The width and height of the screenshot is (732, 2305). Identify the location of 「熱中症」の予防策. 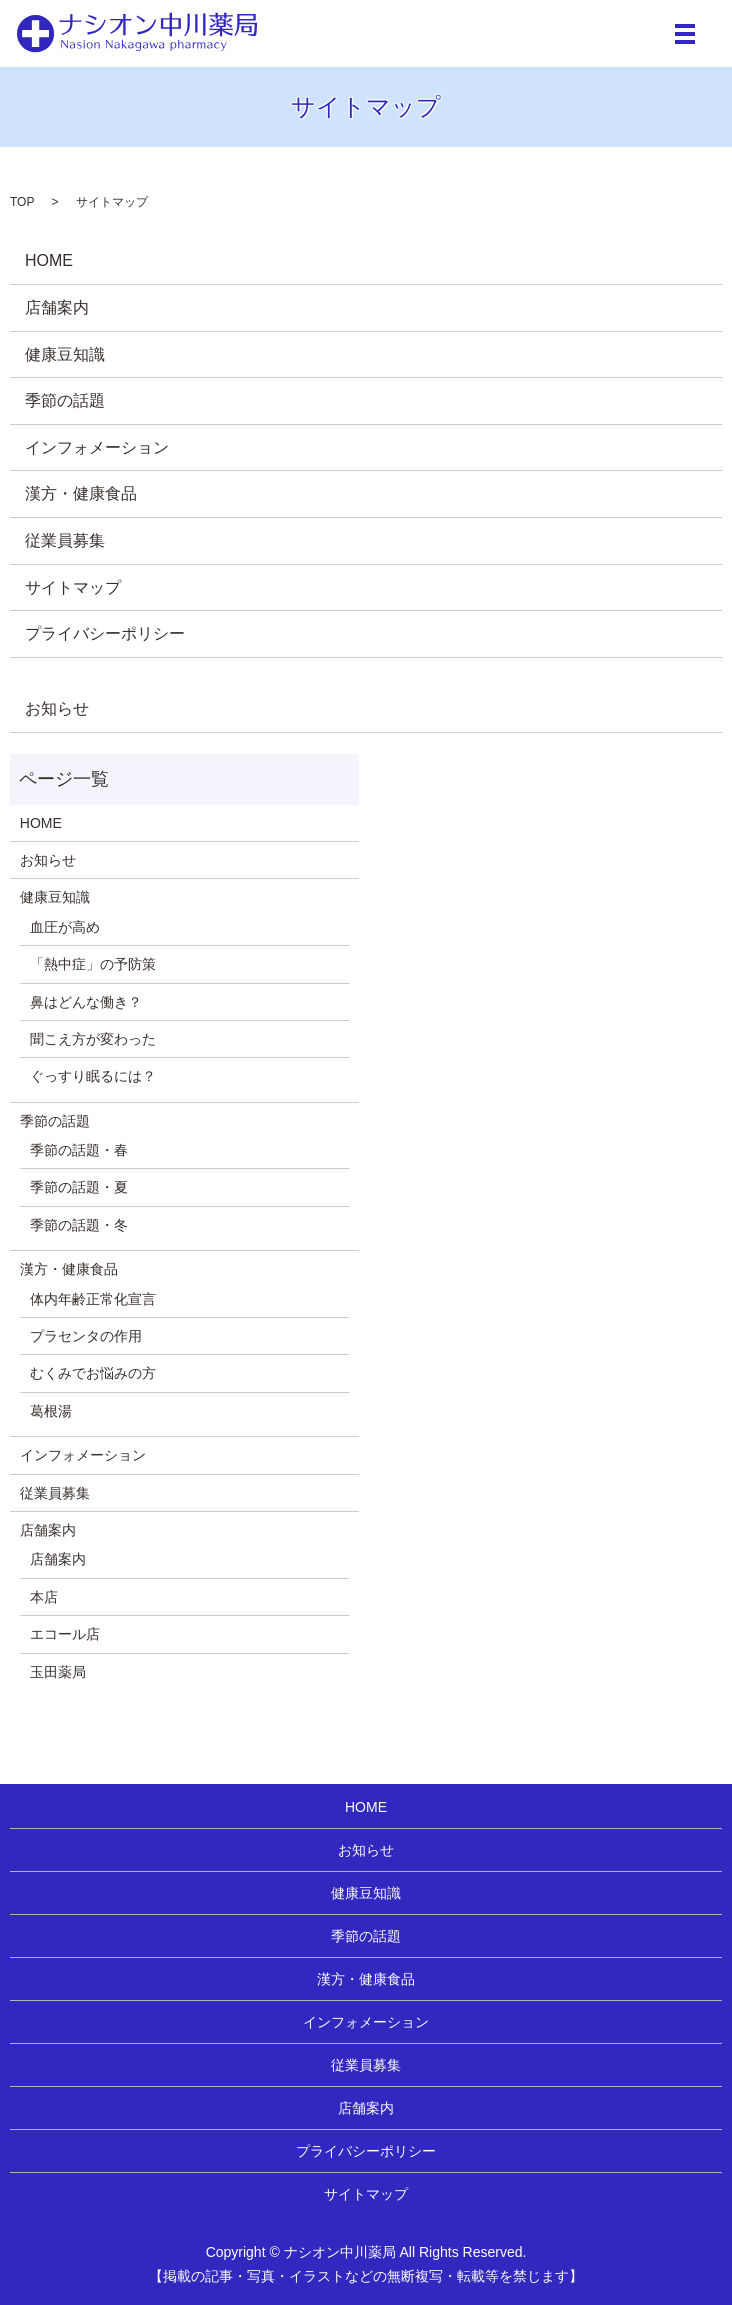
(93, 964).